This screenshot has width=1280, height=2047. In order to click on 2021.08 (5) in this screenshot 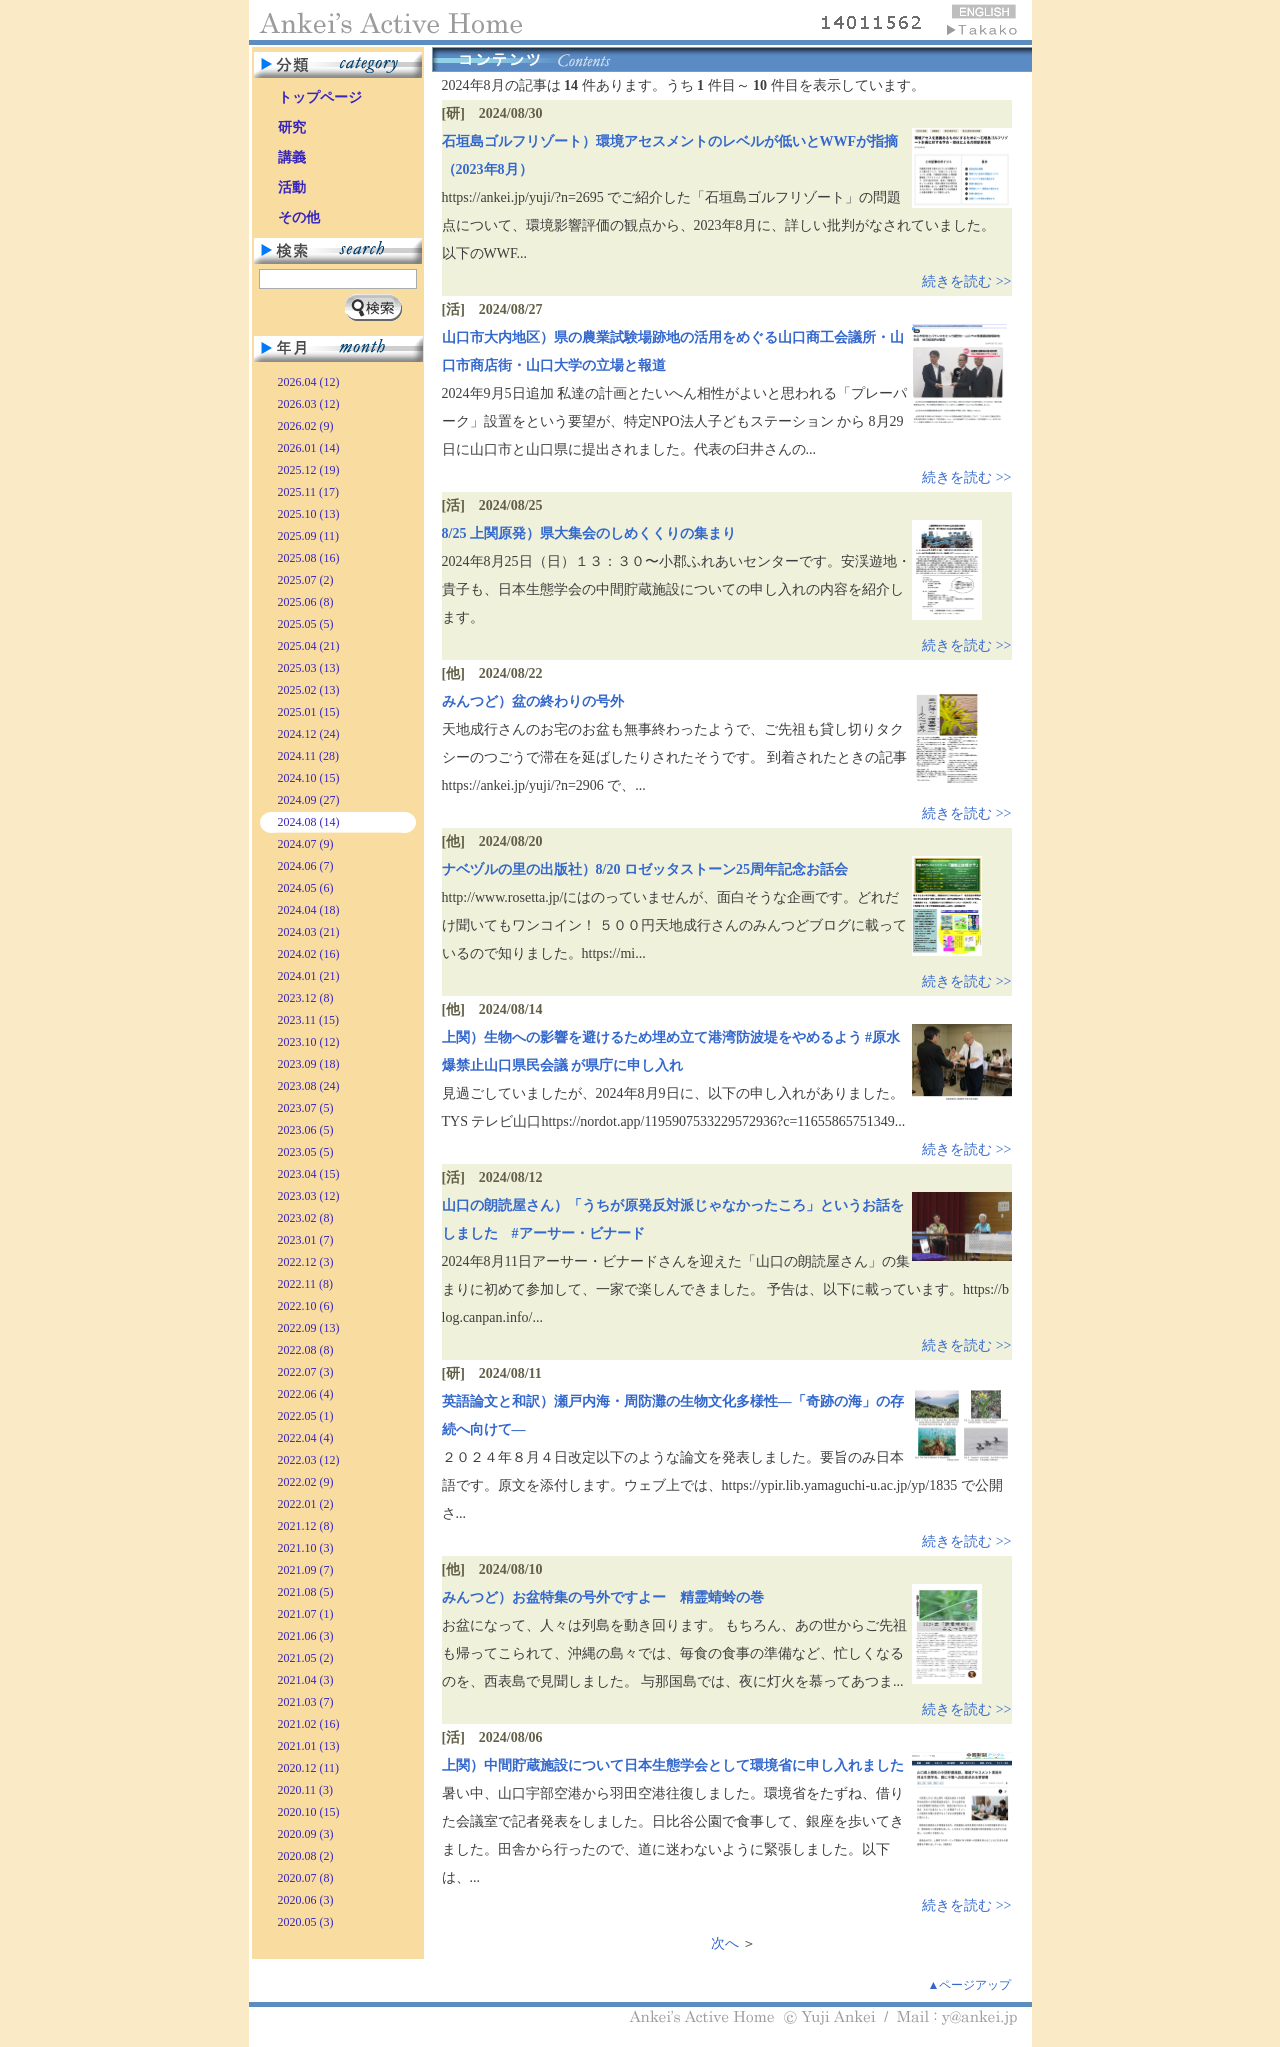, I will do `click(306, 1592)`.